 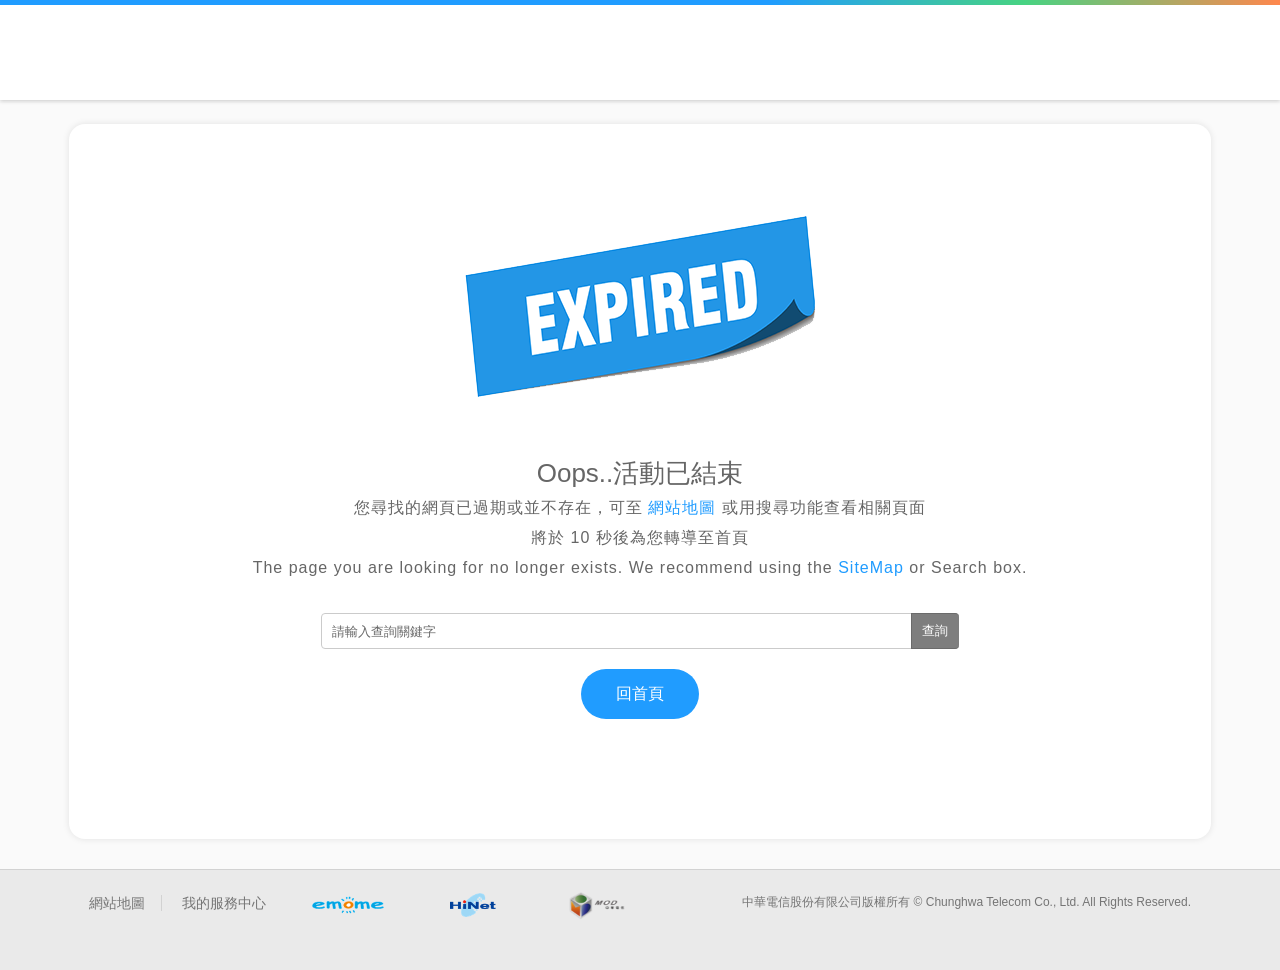 I want to click on 我的服務中心, so click(x=224, y=903).